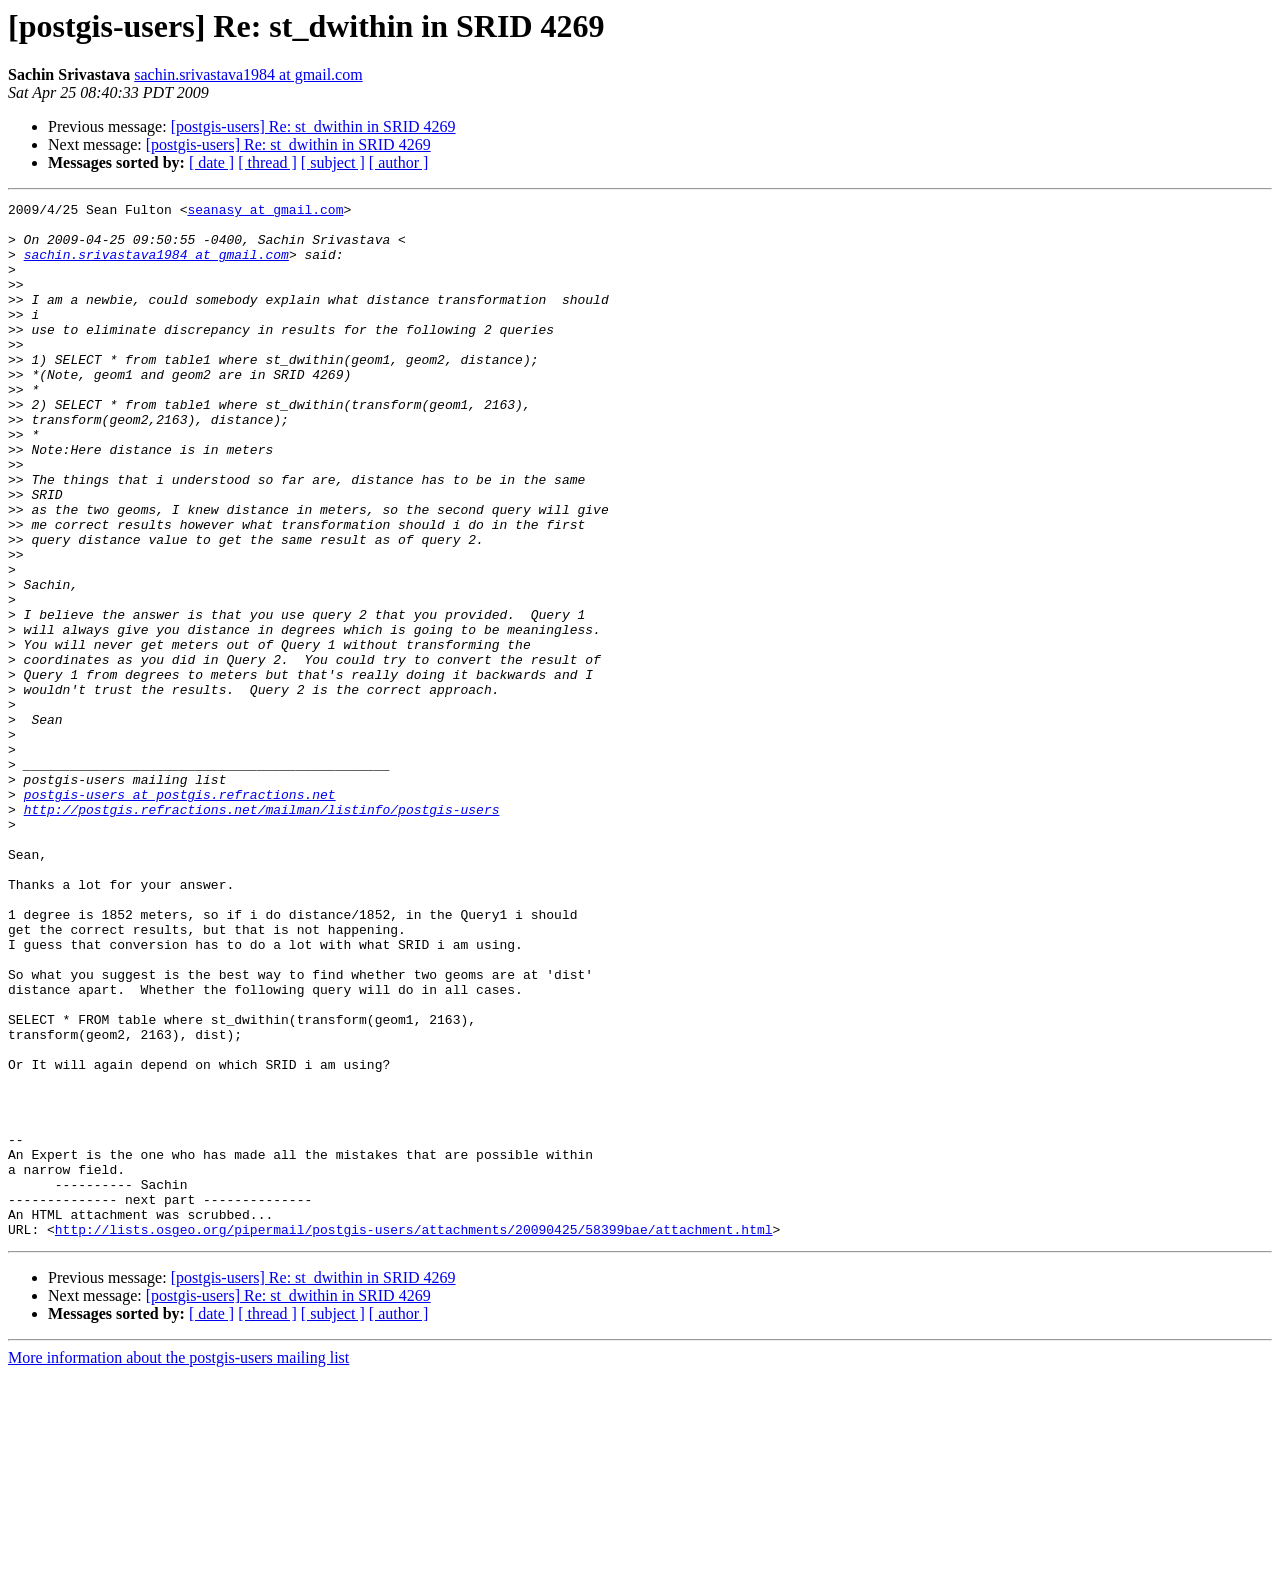 The height and width of the screenshot is (1582, 1280). What do you see at coordinates (248, 74) in the screenshot?
I see `sachin.srivastava1984 at gmail.com` at bounding box center [248, 74].